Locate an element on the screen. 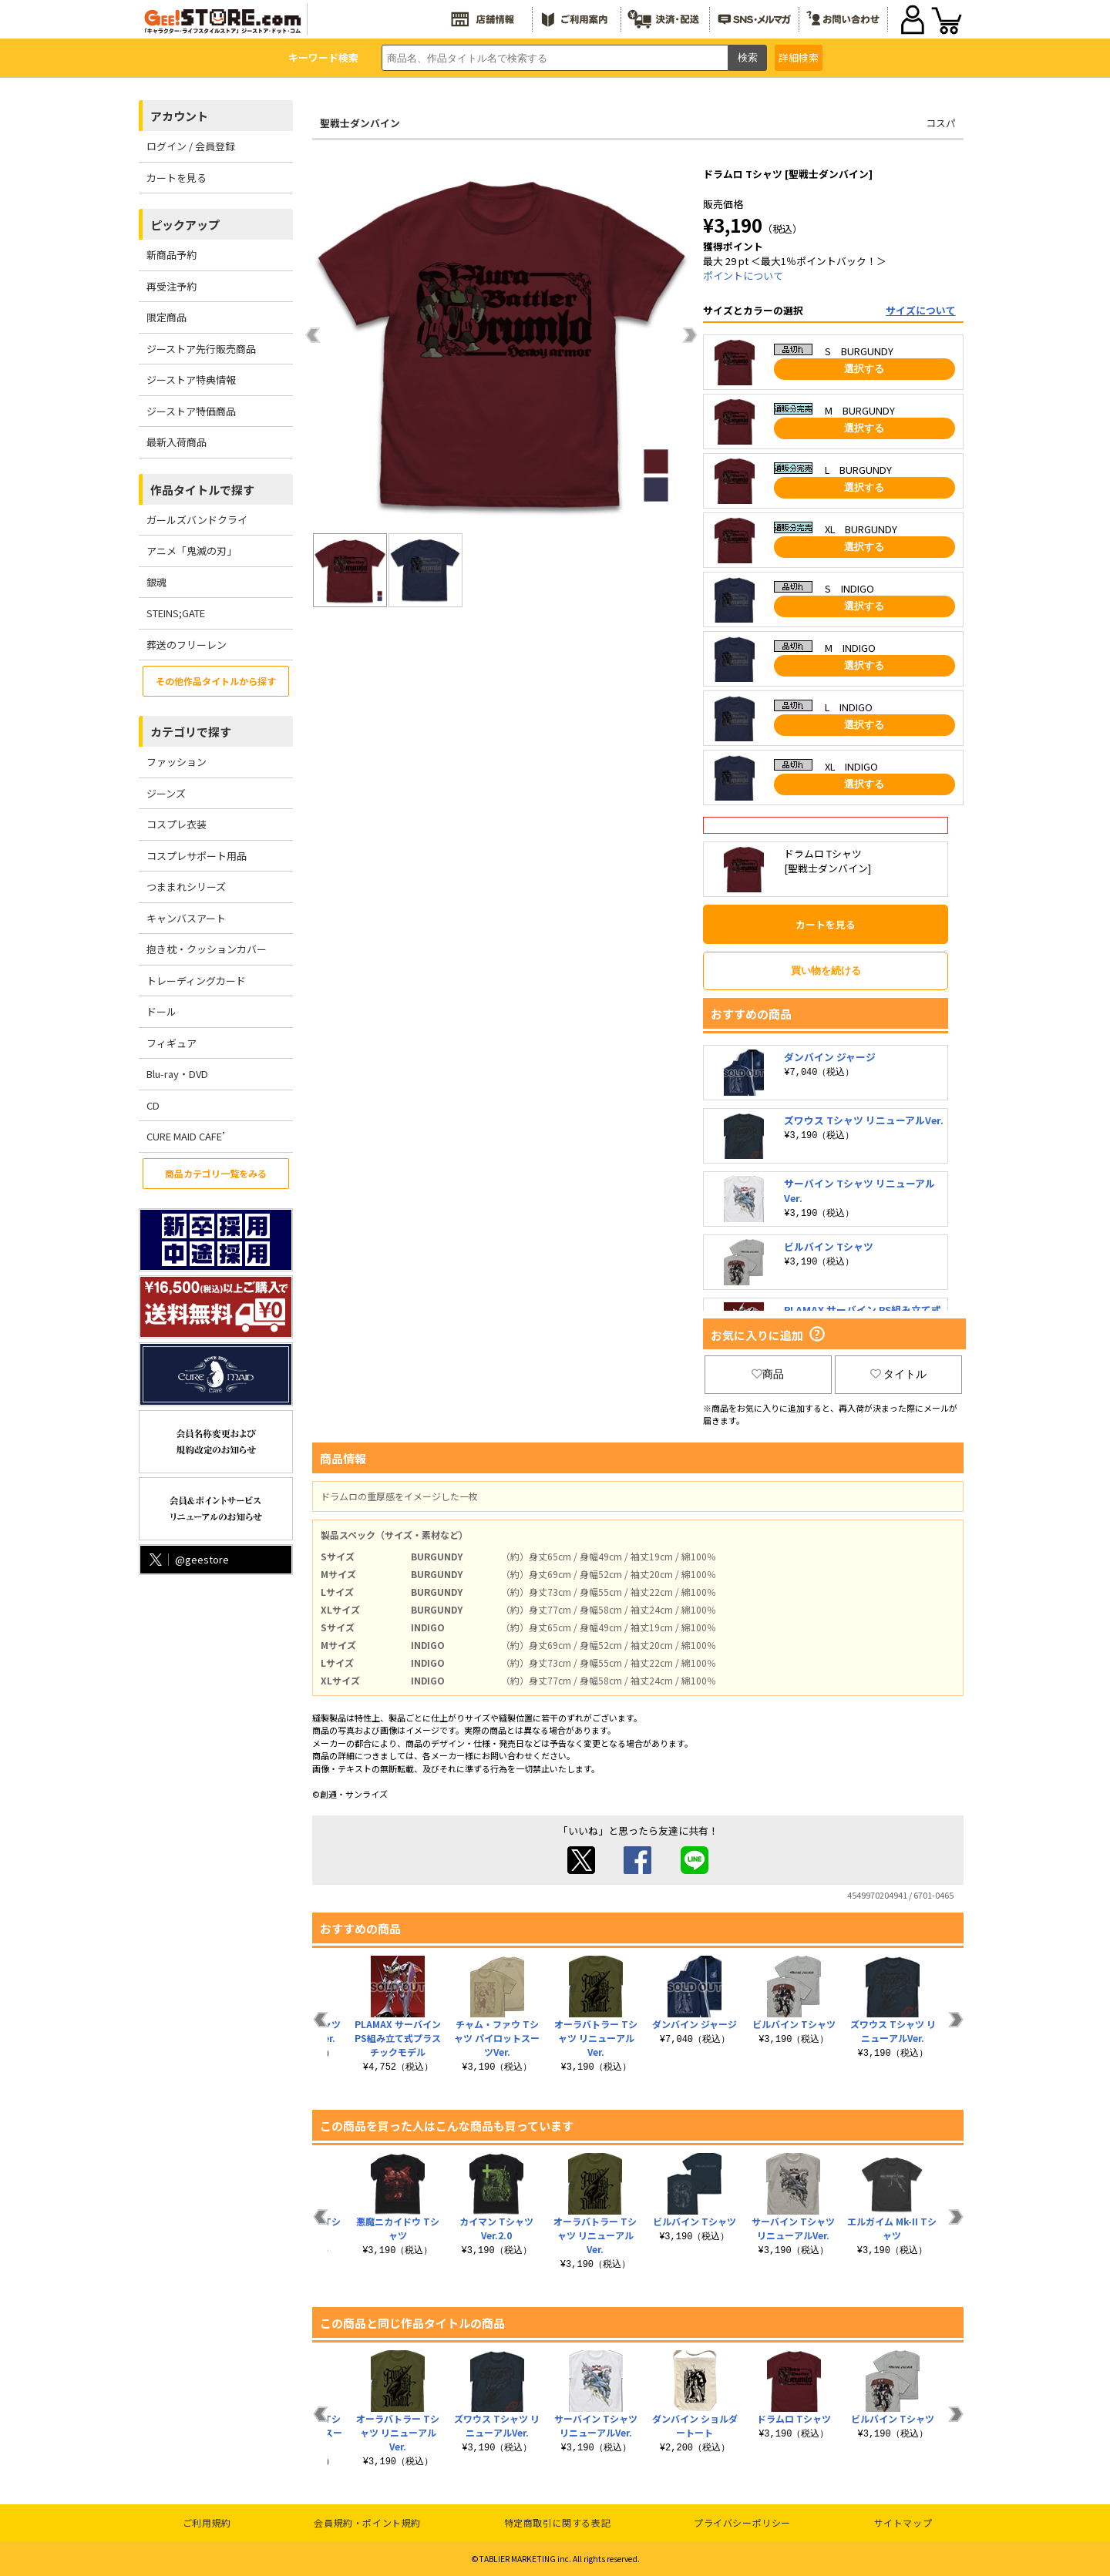  プライバシーポリシー is located at coordinates (742, 2522).